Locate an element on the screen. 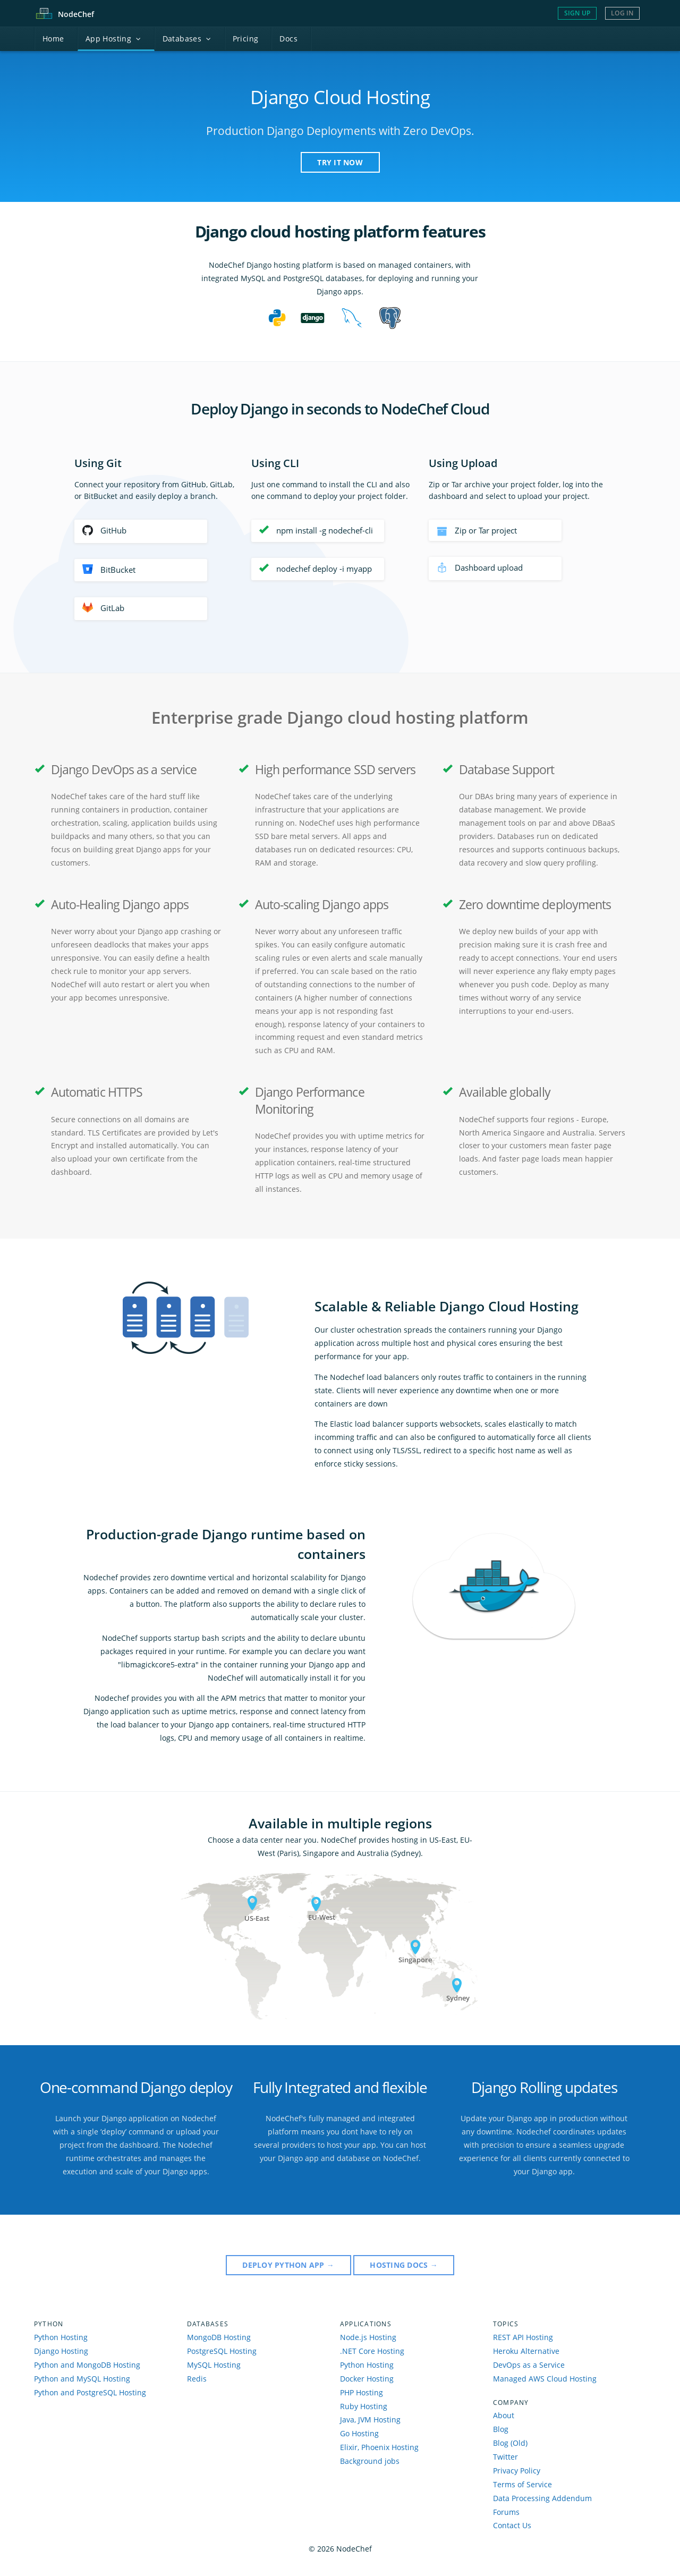  Blog is located at coordinates (500, 2429).